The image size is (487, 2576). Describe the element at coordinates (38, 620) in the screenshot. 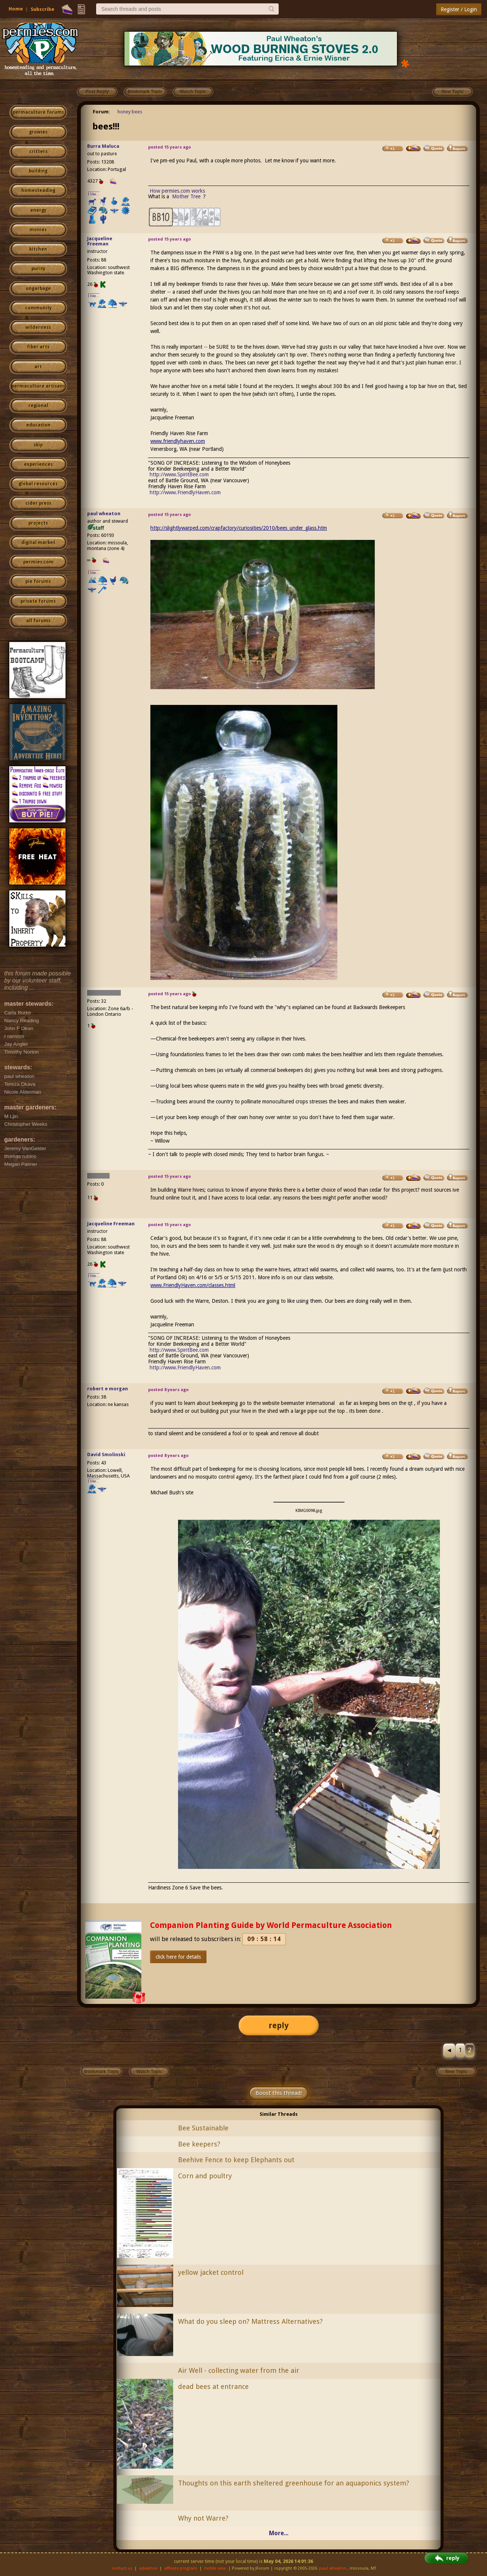

I see `all forums` at that location.